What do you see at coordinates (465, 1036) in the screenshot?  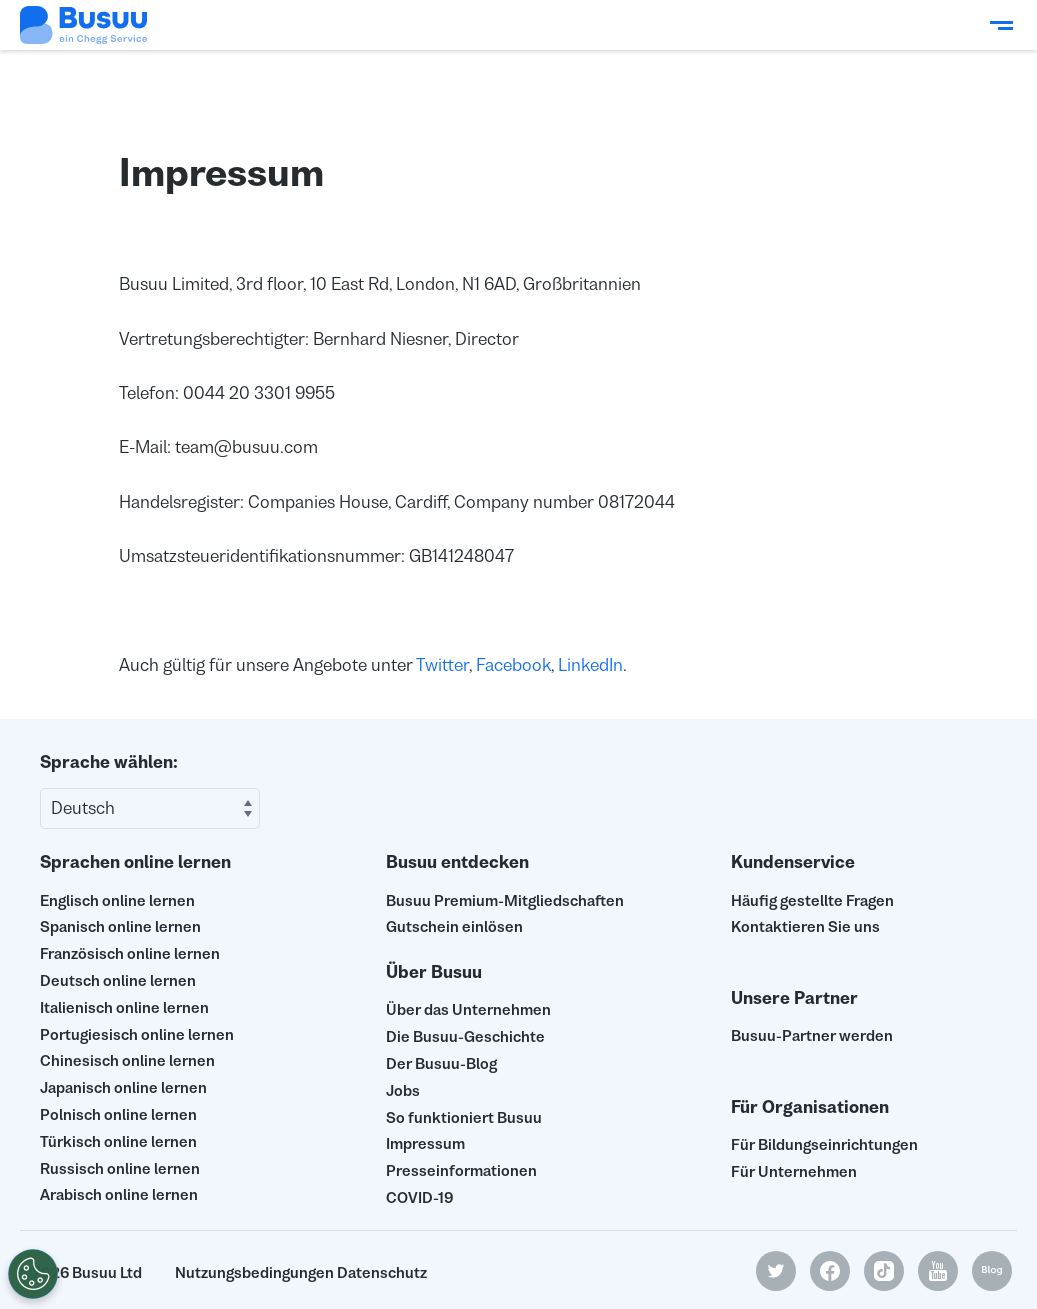 I see `Die Busuu-Geschichte` at bounding box center [465, 1036].